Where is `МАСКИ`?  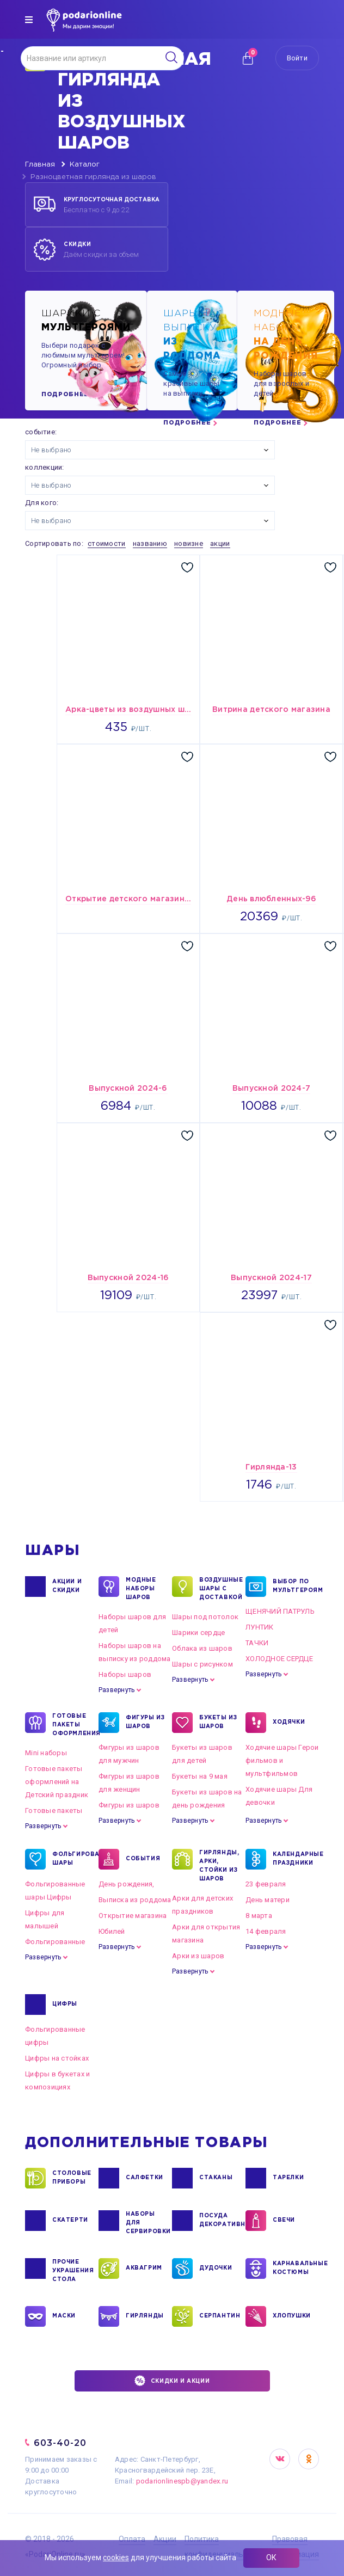 МАСКИ is located at coordinates (64, 2316).